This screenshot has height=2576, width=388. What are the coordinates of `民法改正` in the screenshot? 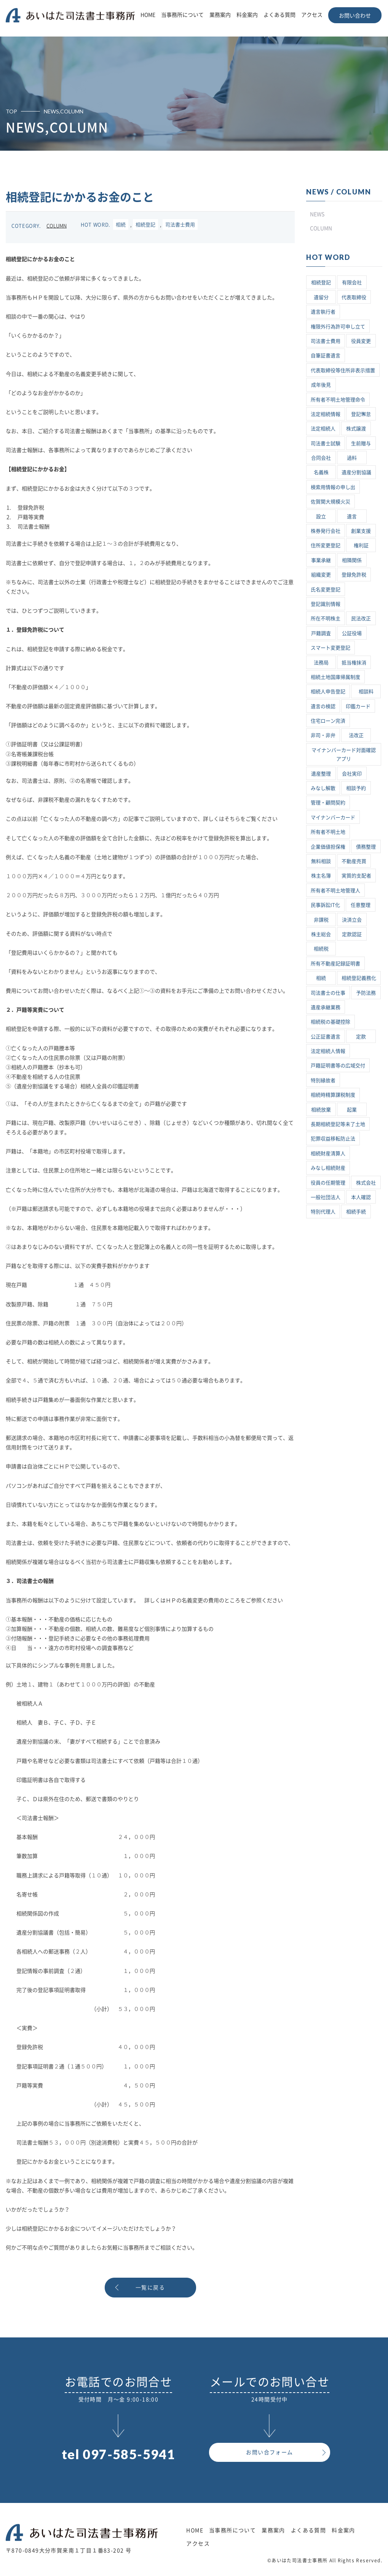 It's located at (361, 618).